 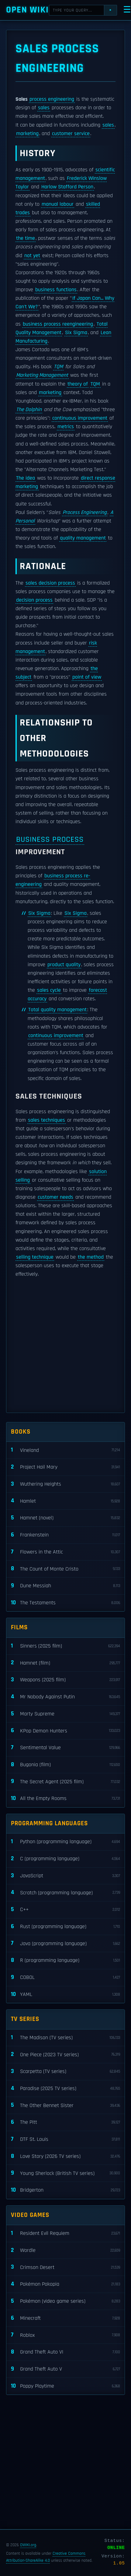 What do you see at coordinates (27, 133) in the screenshot?
I see `marketing` at bounding box center [27, 133].